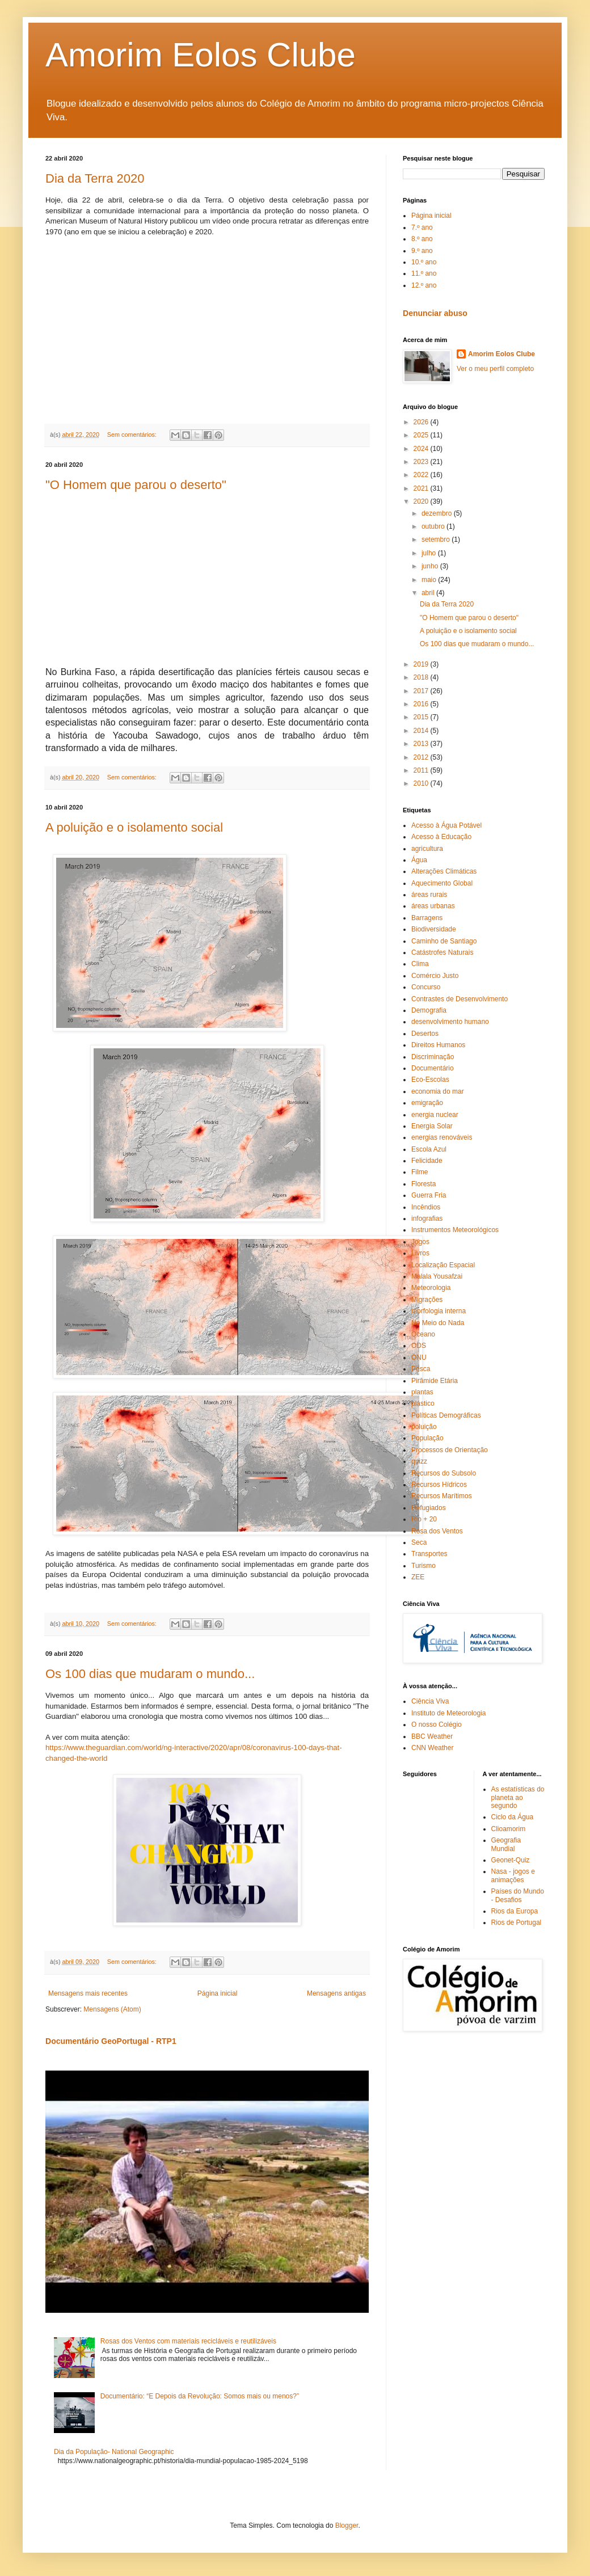  Describe the element at coordinates (437, 539) in the screenshot. I see `setembro` at that location.